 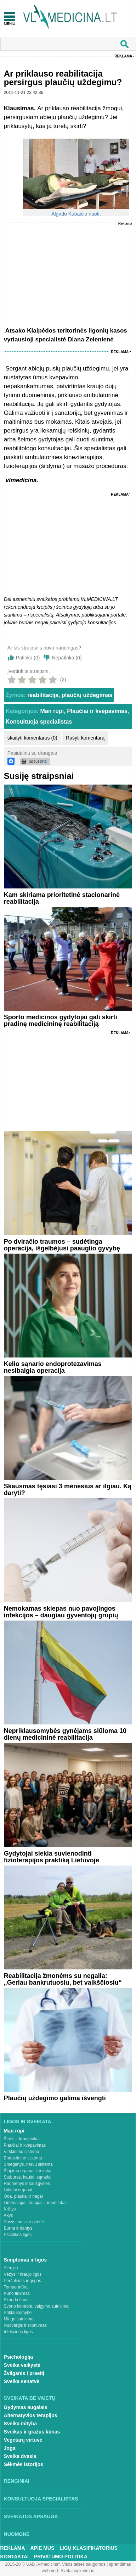 I want to click on Vėžys ir kraujo ligos, so click(x=23, y=2274).